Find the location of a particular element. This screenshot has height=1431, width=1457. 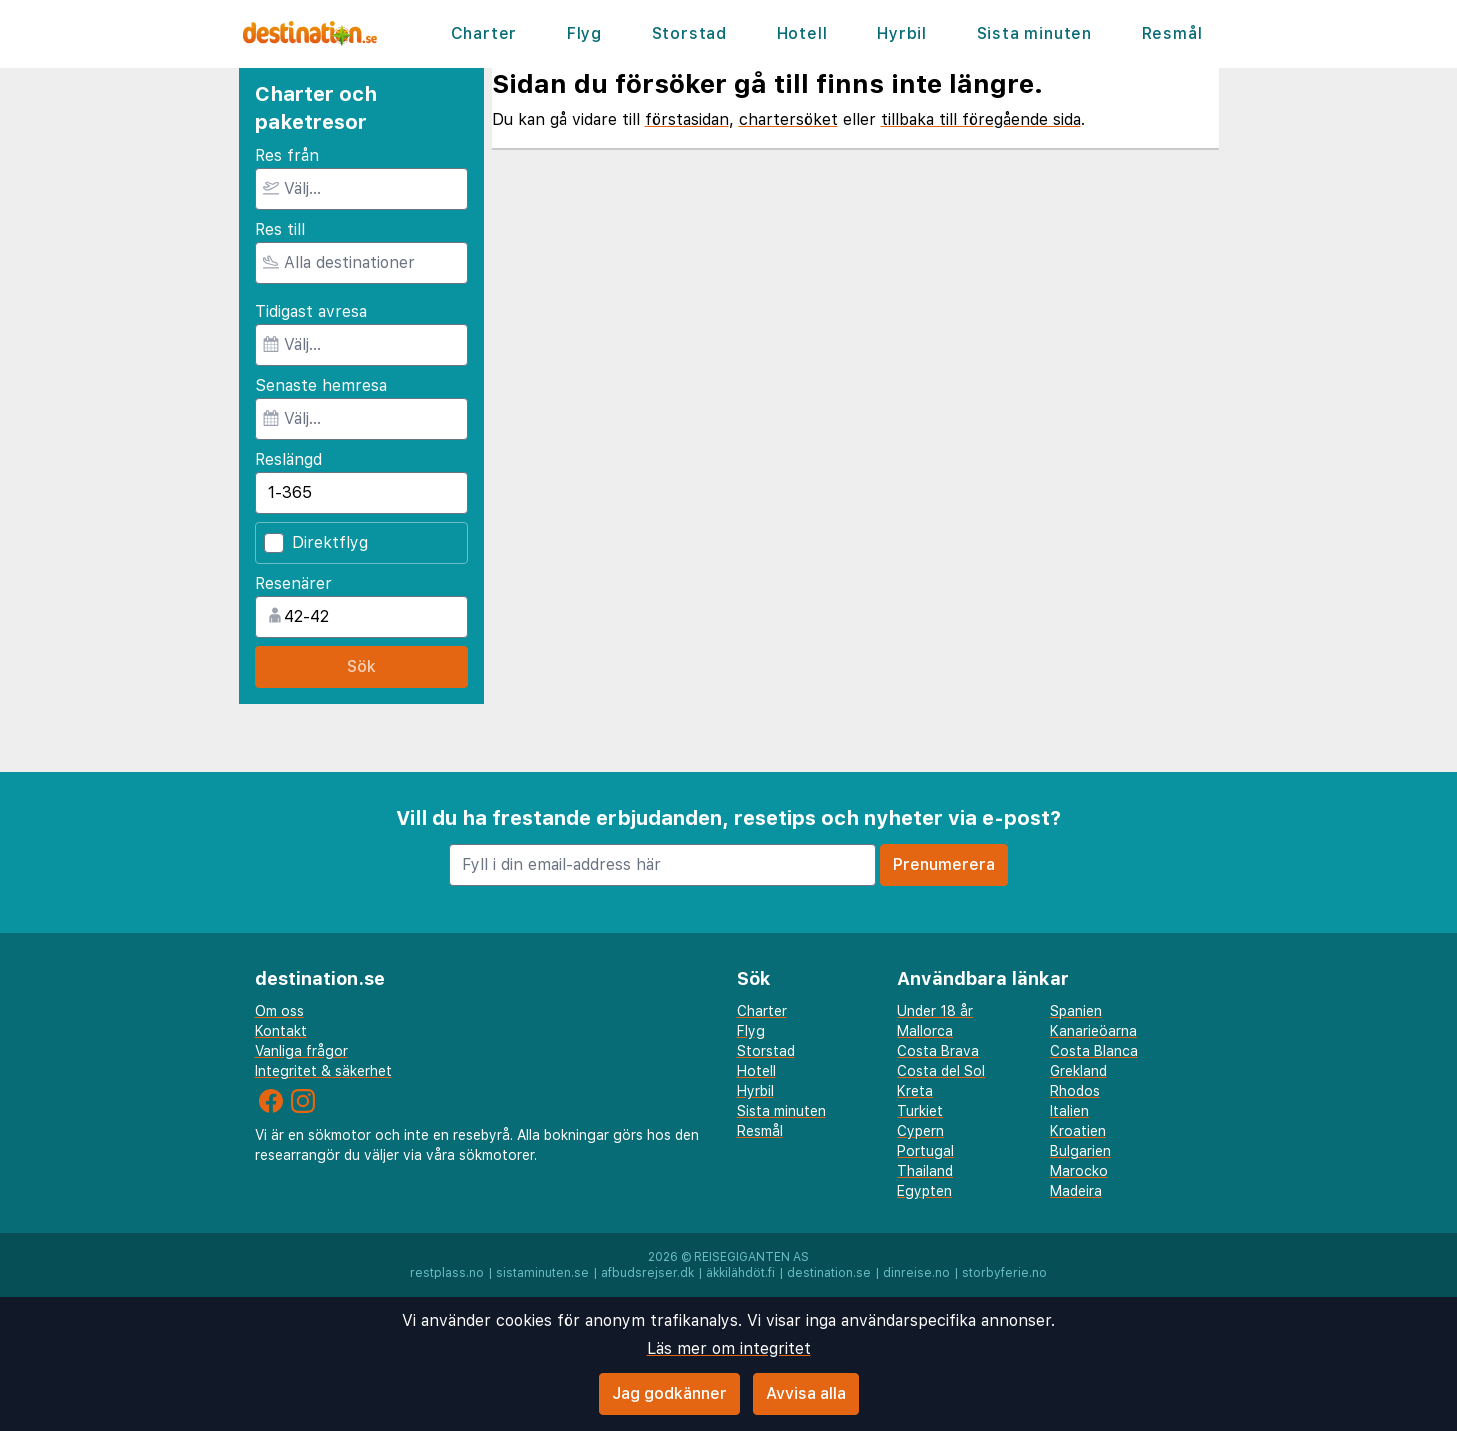

Tidigast avresa is located at coordinates (311, 311).